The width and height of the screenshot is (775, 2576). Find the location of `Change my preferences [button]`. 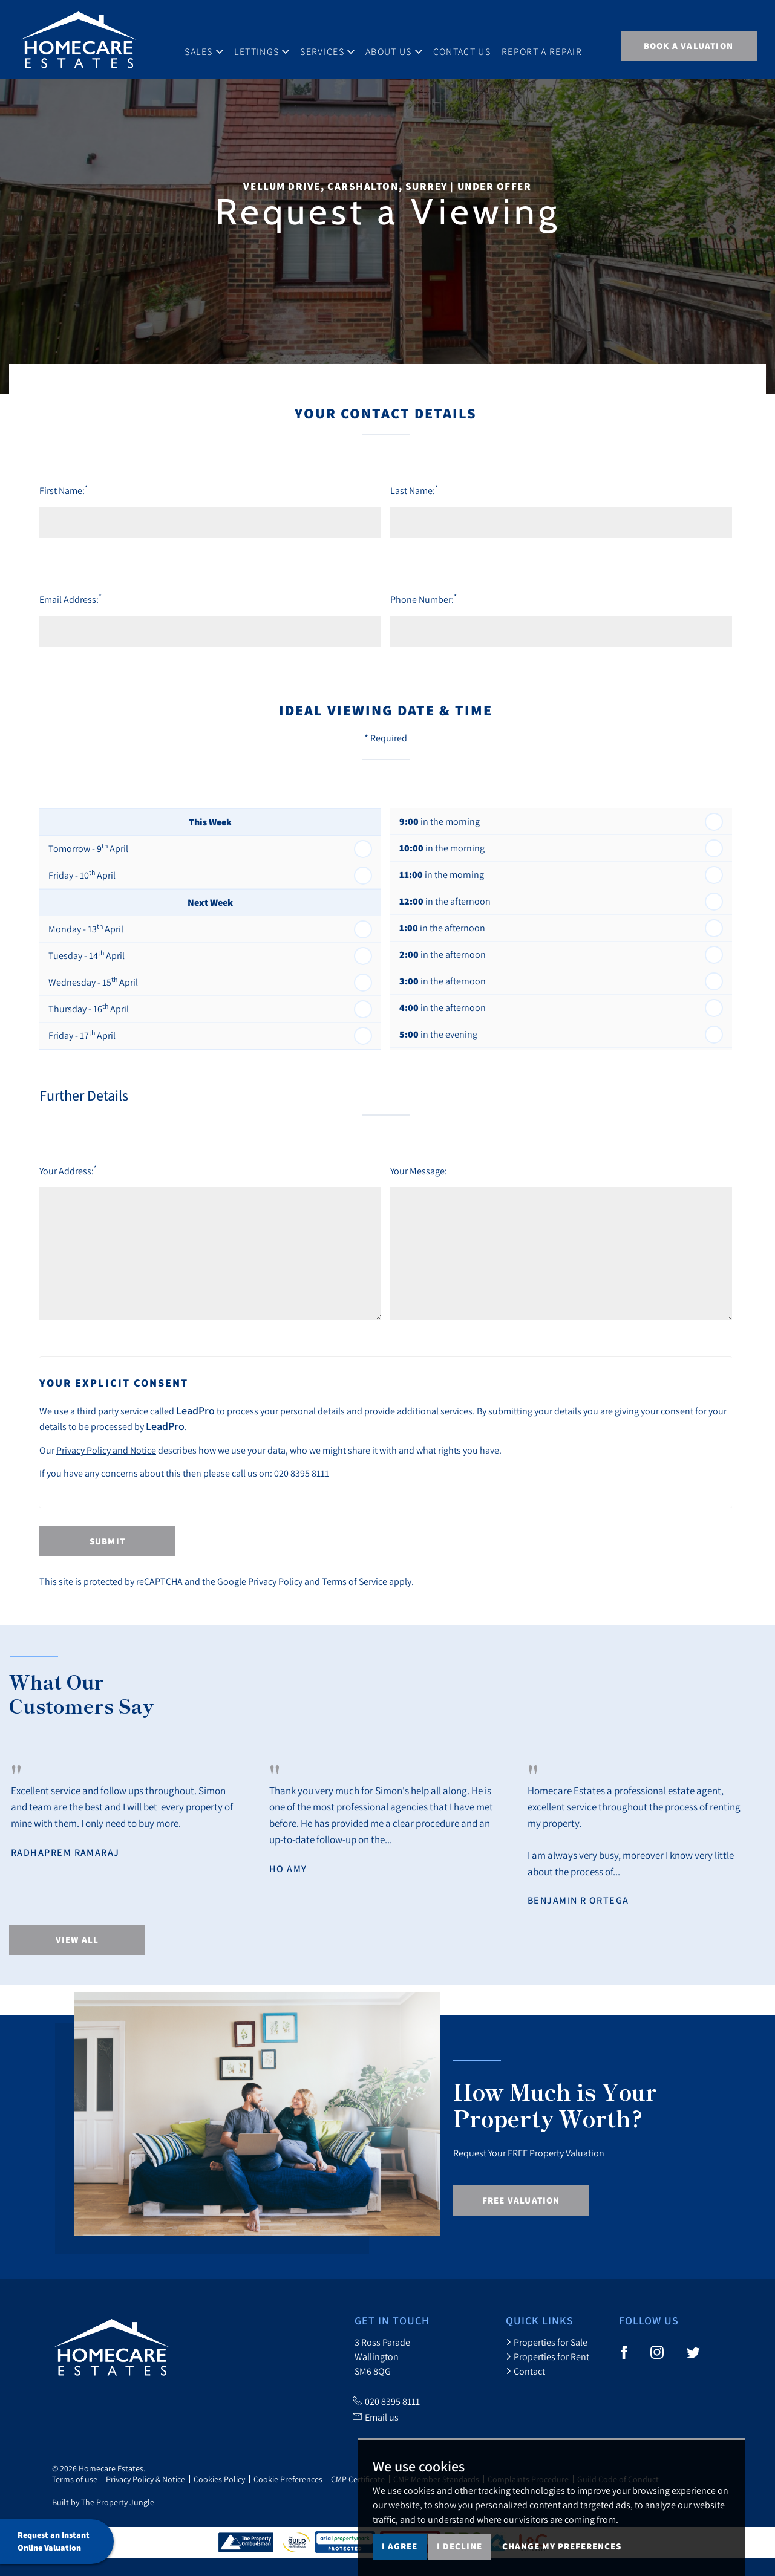

Change my preferences [button] is located at coordinates (561, 2546).